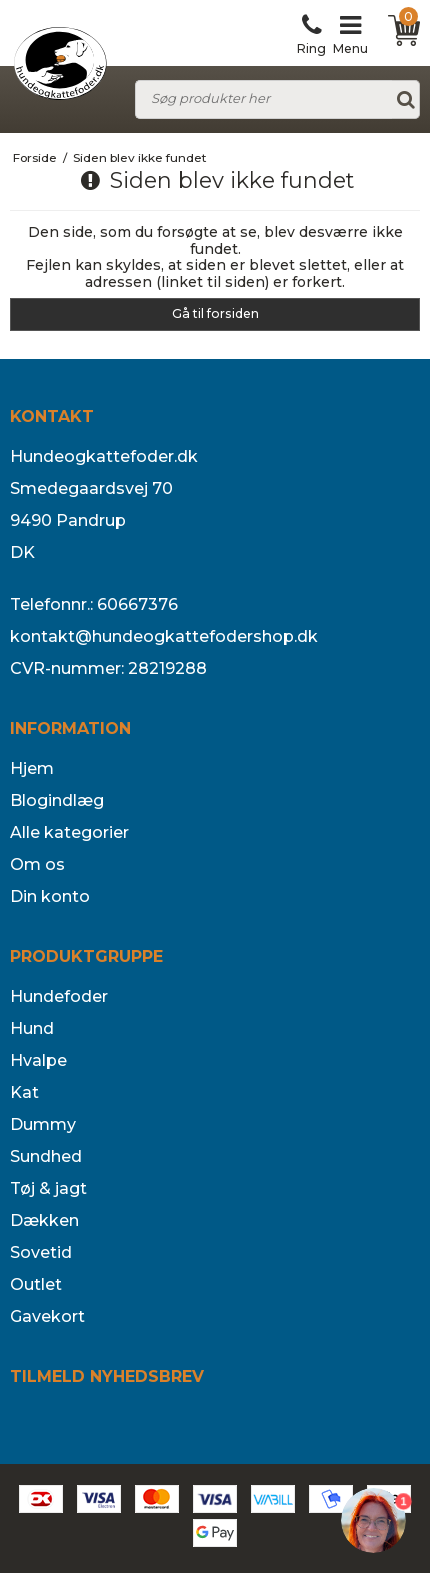  I want to click on Gavekort, so click(47, 1316).